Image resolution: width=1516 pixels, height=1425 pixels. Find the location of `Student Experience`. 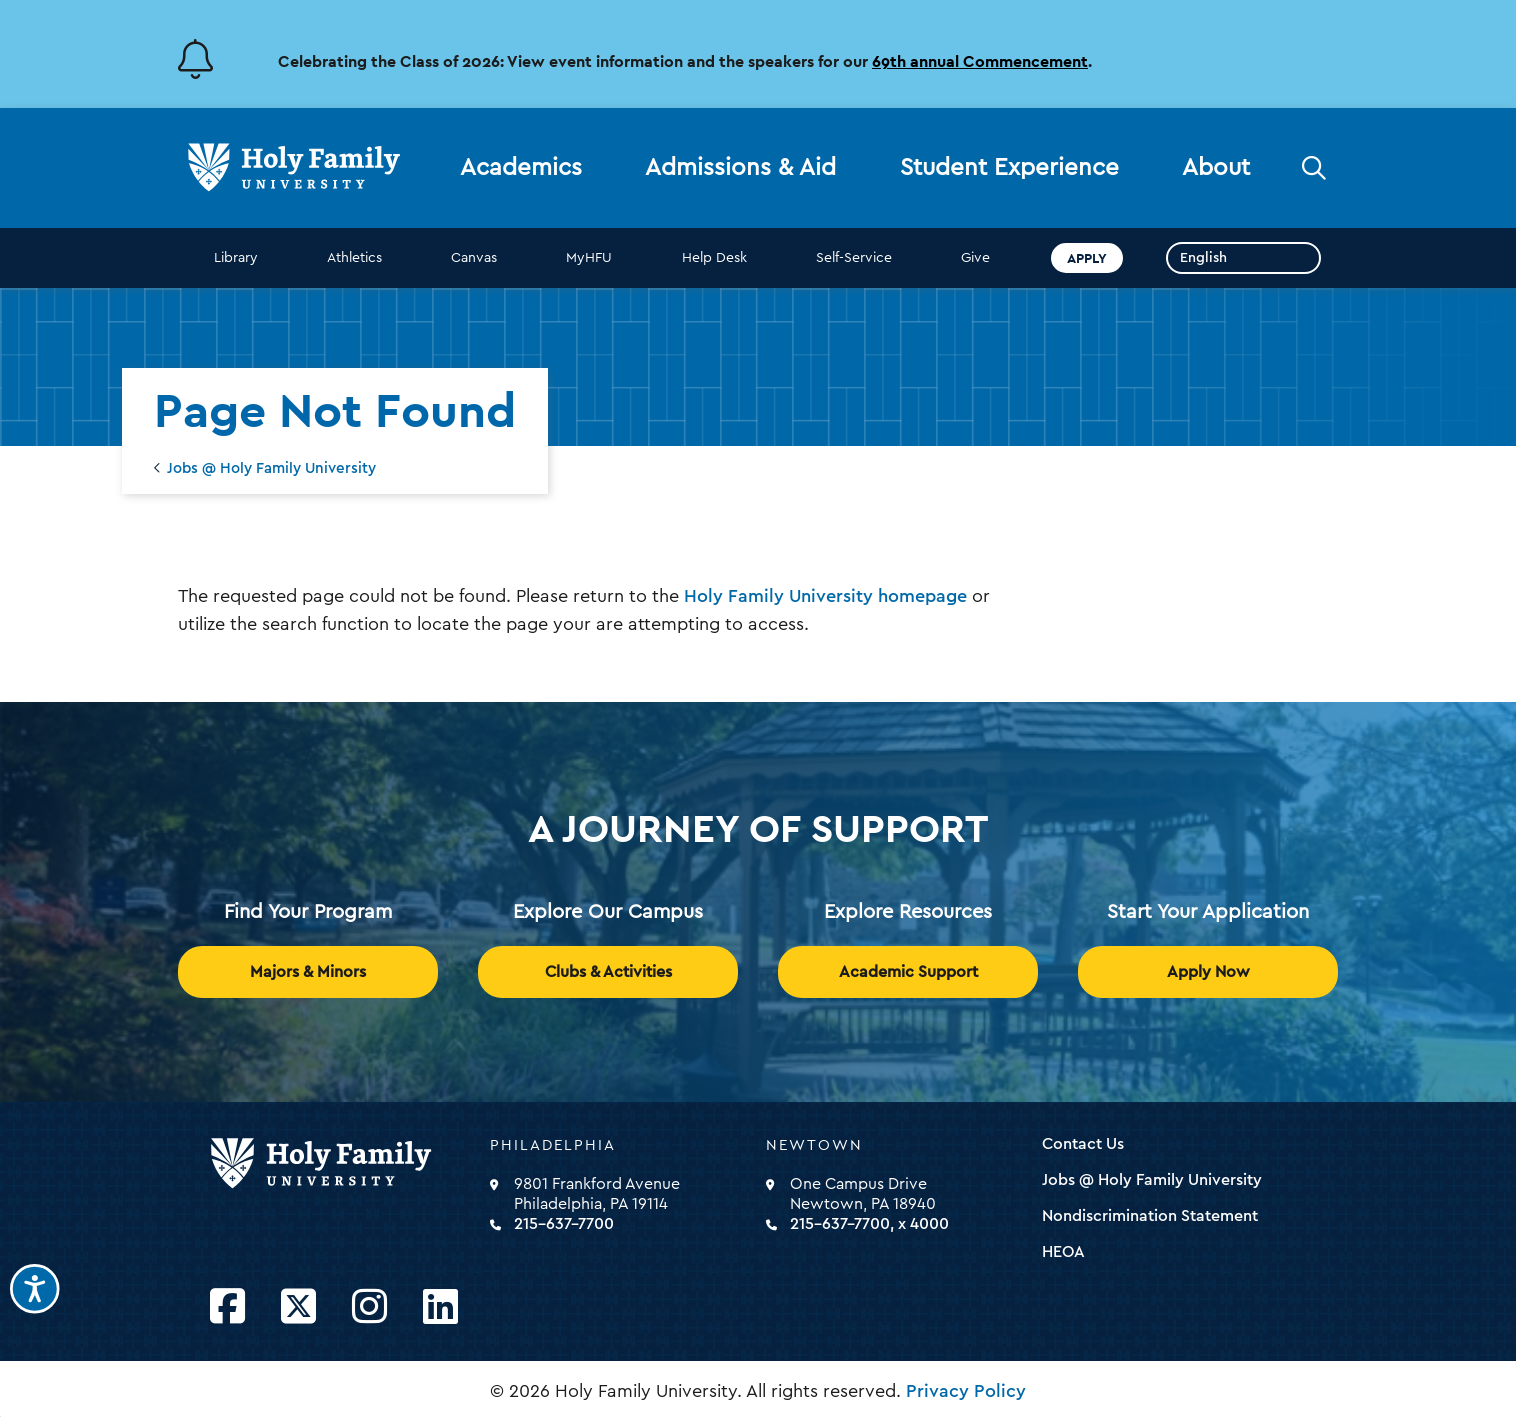

Student Experience is located at coordinates (1009, 168).